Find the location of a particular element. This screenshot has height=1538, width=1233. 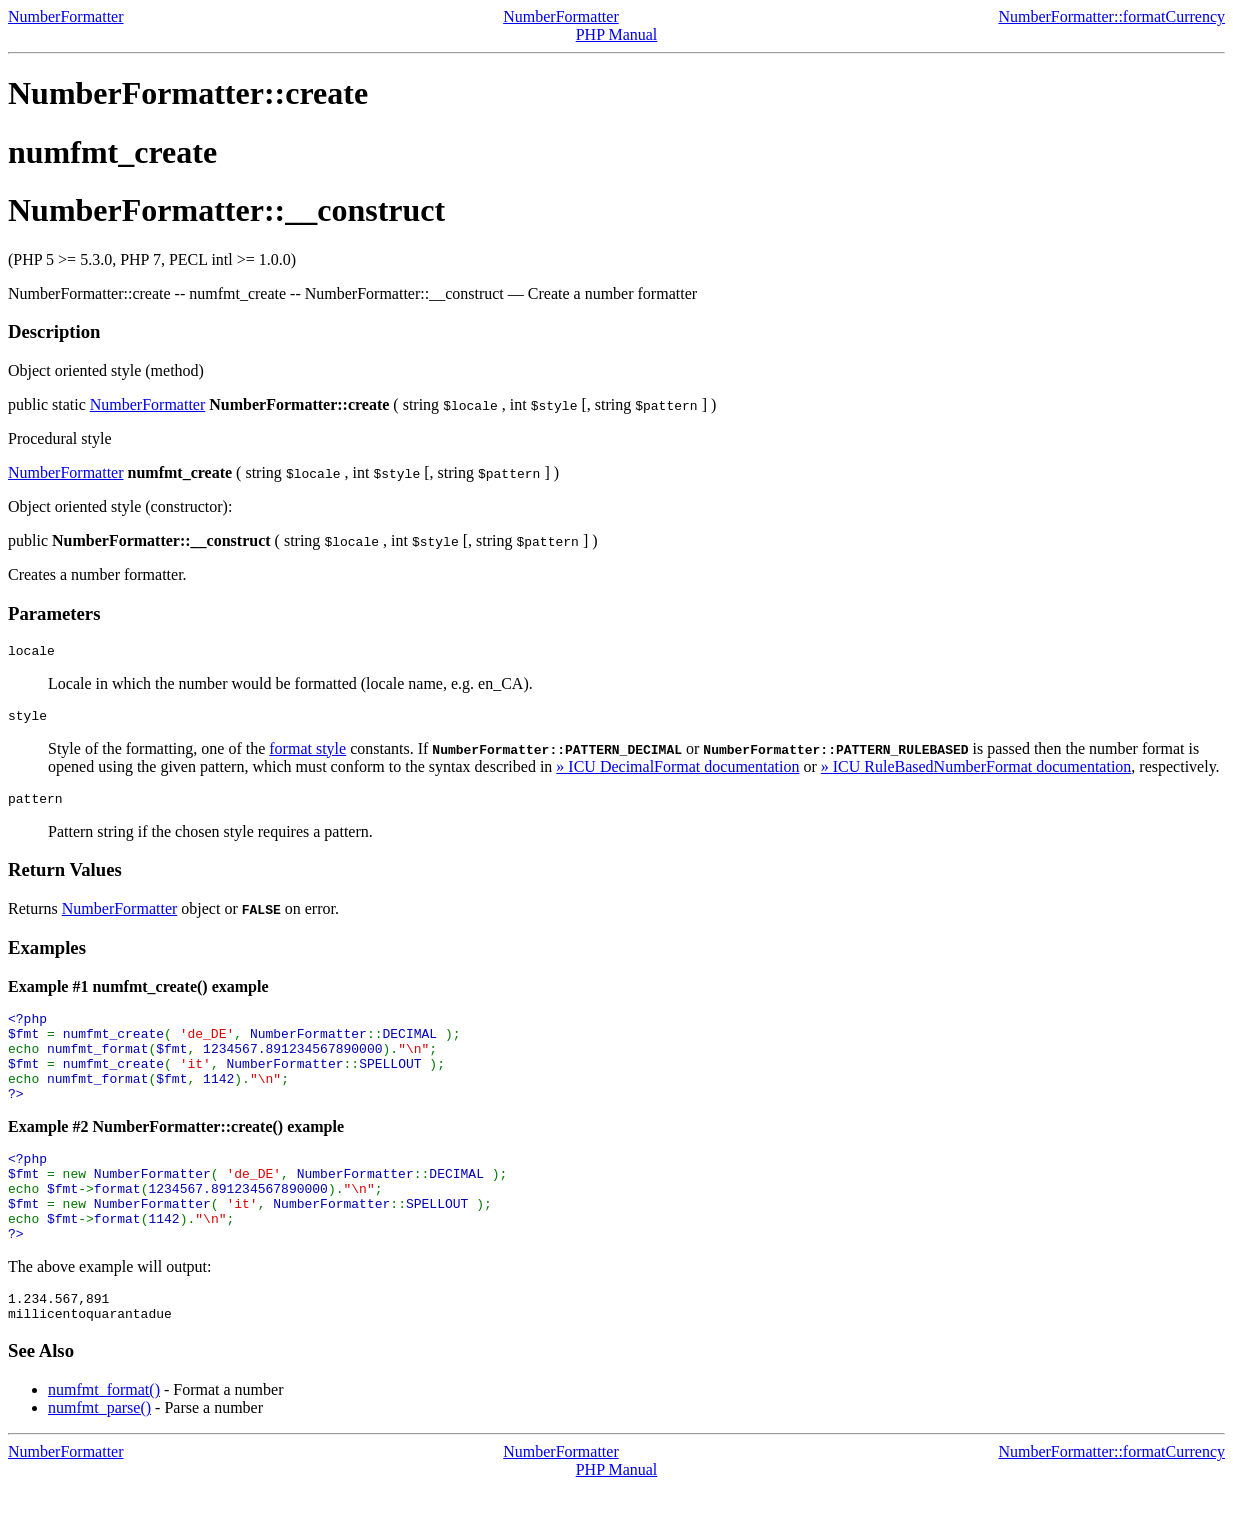

» ICU DecimalFormat documentation is located at coordinates (677, 772).